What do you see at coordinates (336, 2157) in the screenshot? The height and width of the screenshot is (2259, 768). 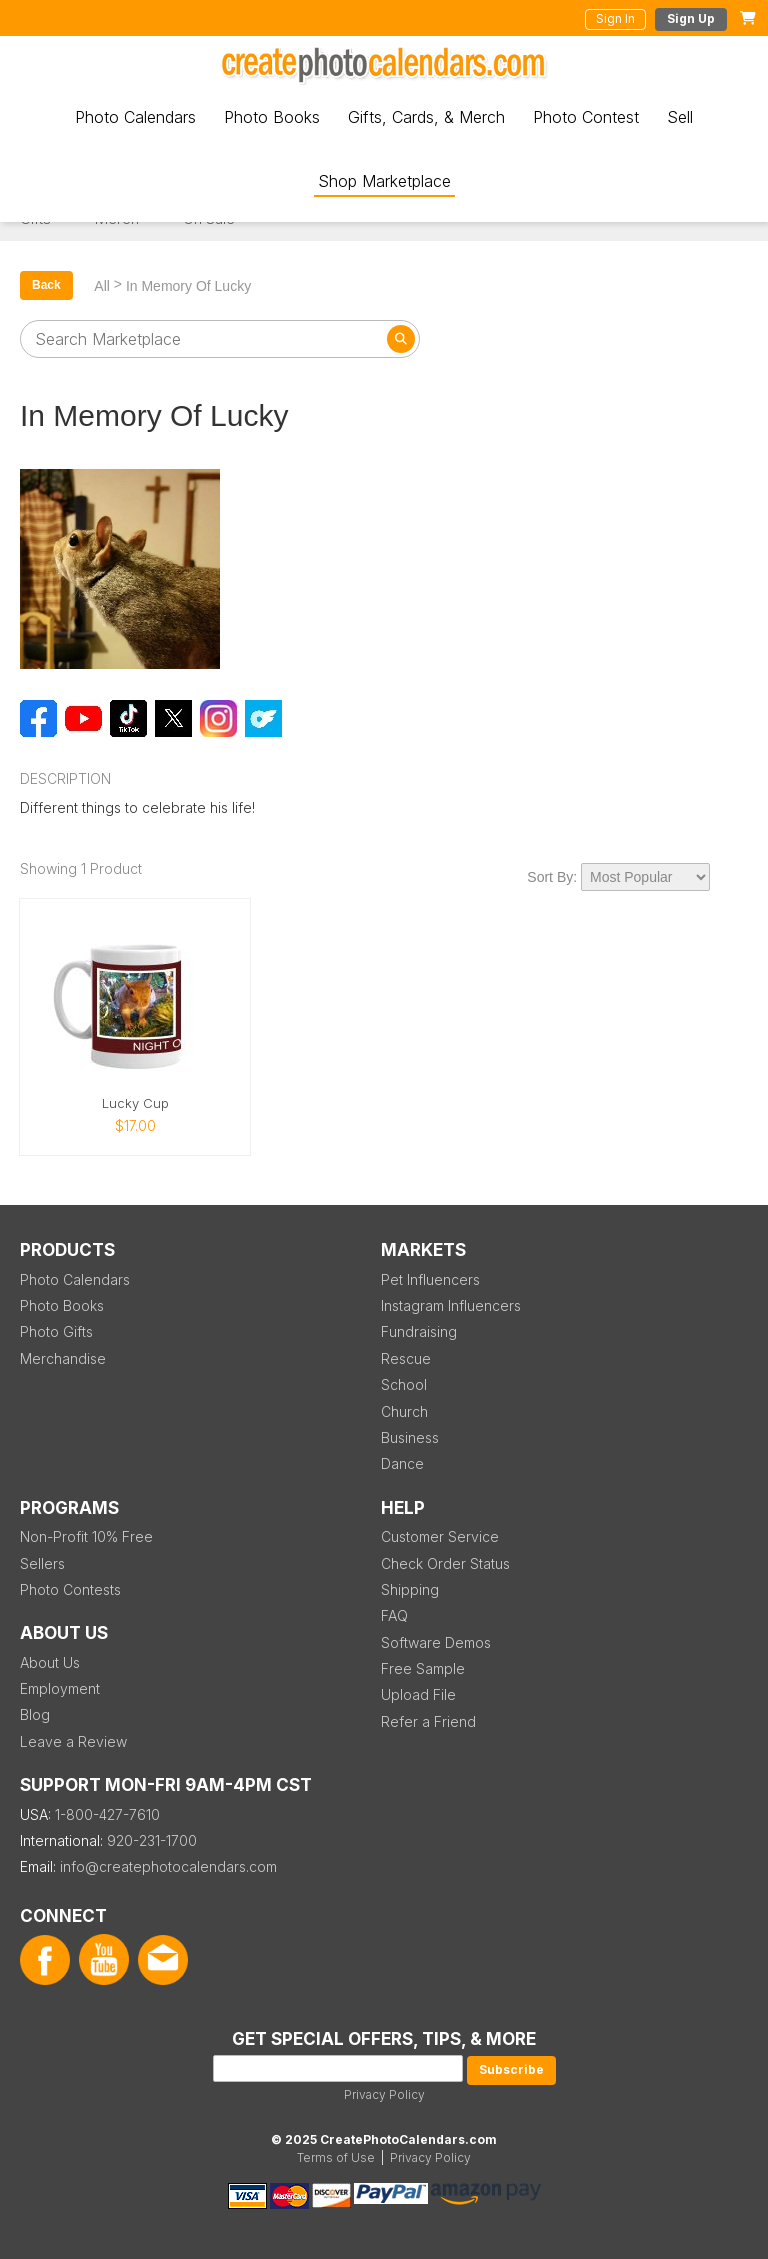 I see `Terms of Use` at bounding box center [336, 2157].